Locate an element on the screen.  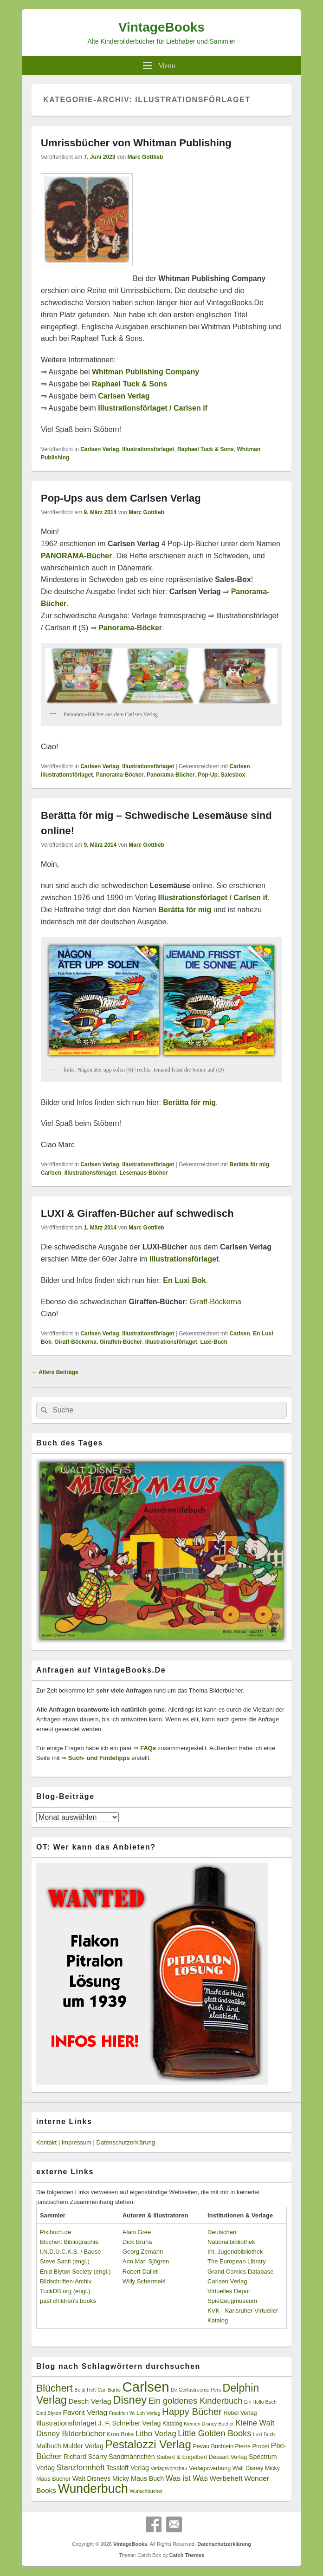
Ein goldenes Kinderbuch [Ein goldenes Kinderbuch (8 Einträge)] is located at coordinates (196, 2401).